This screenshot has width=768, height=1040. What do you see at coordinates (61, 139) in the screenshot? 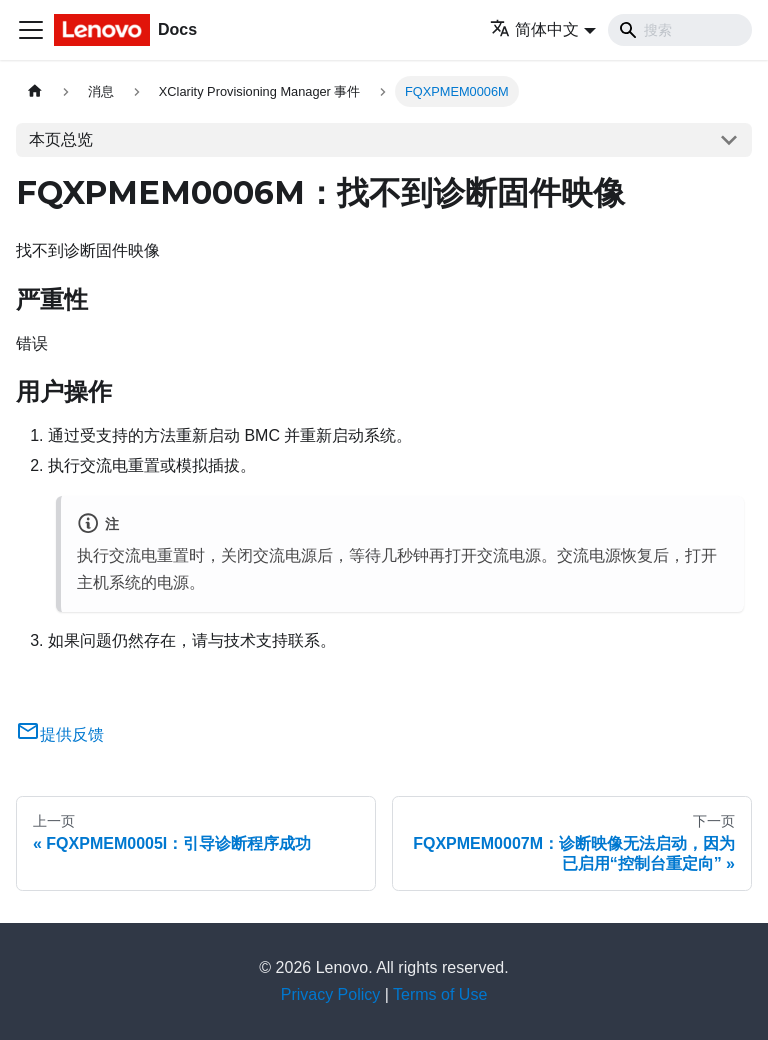
I see `本页总览` at bounding box center [61, 139].